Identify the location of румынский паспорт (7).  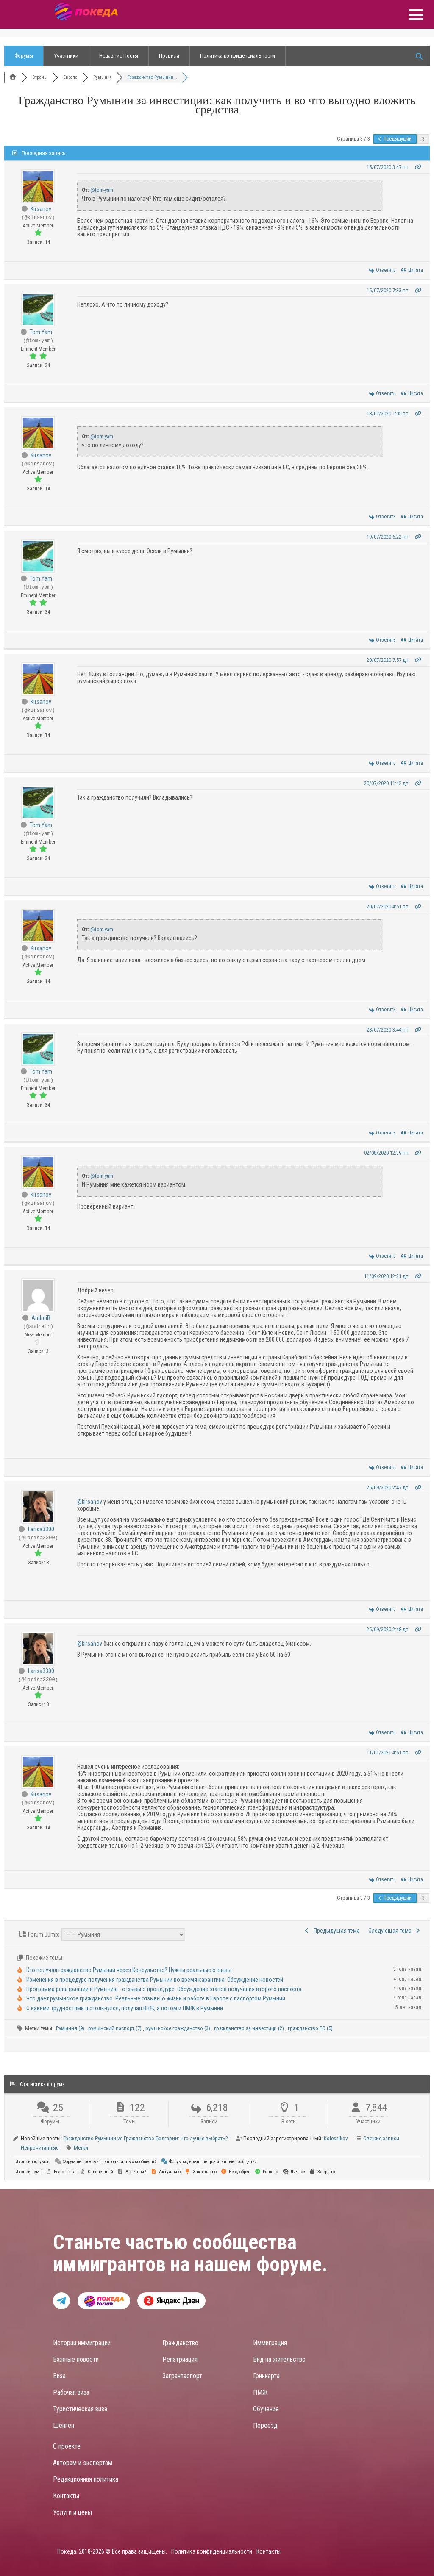
(115, 2028).